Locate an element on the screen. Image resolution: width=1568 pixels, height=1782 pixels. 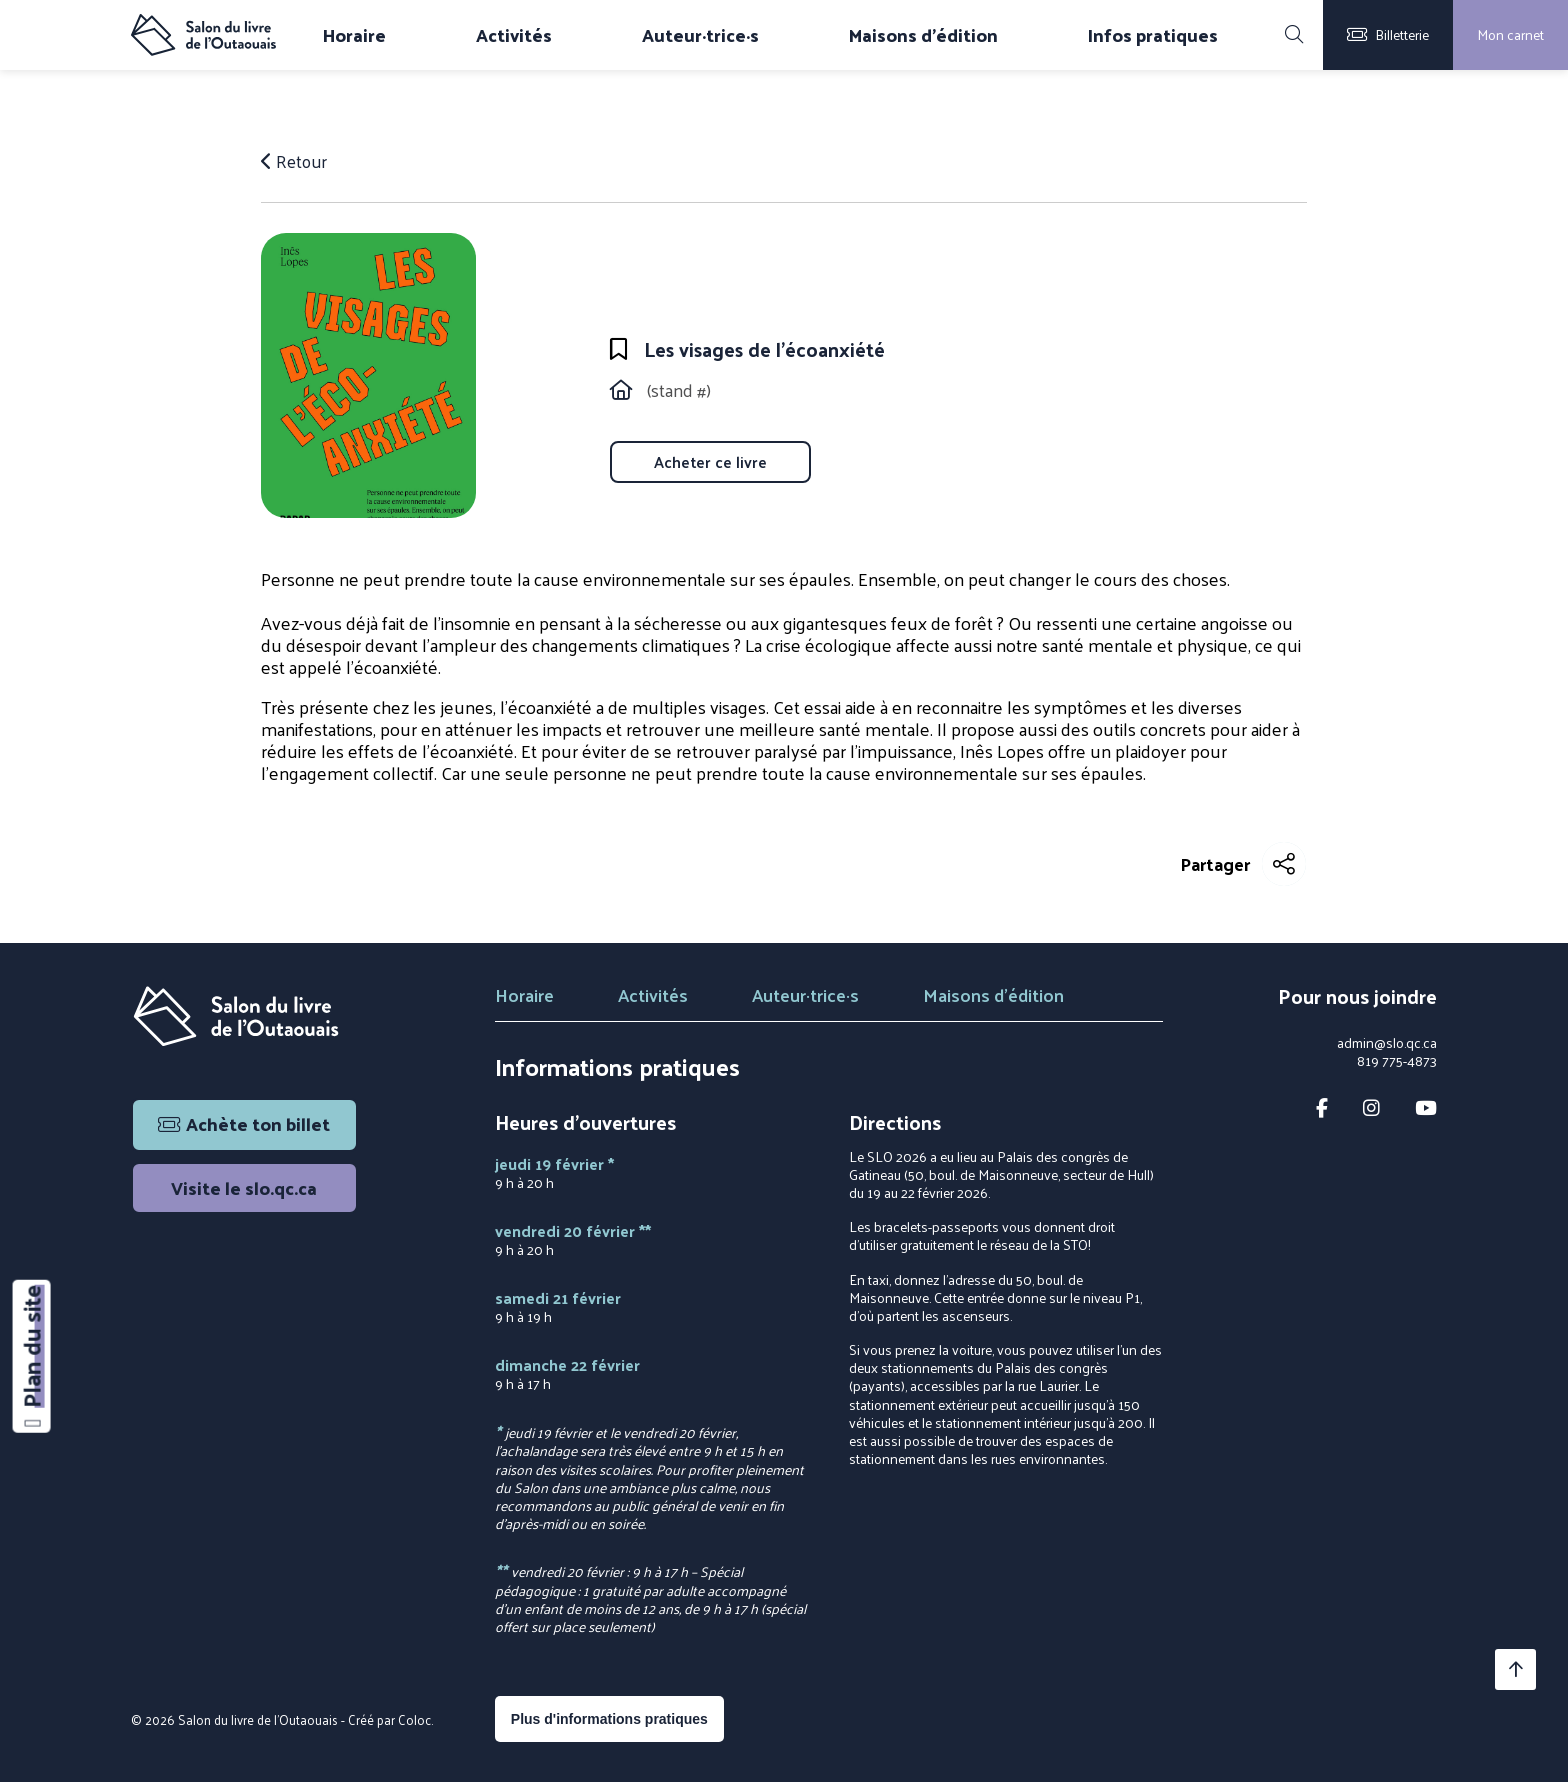
Maisons d'édition is located at coordinates (923, 35).